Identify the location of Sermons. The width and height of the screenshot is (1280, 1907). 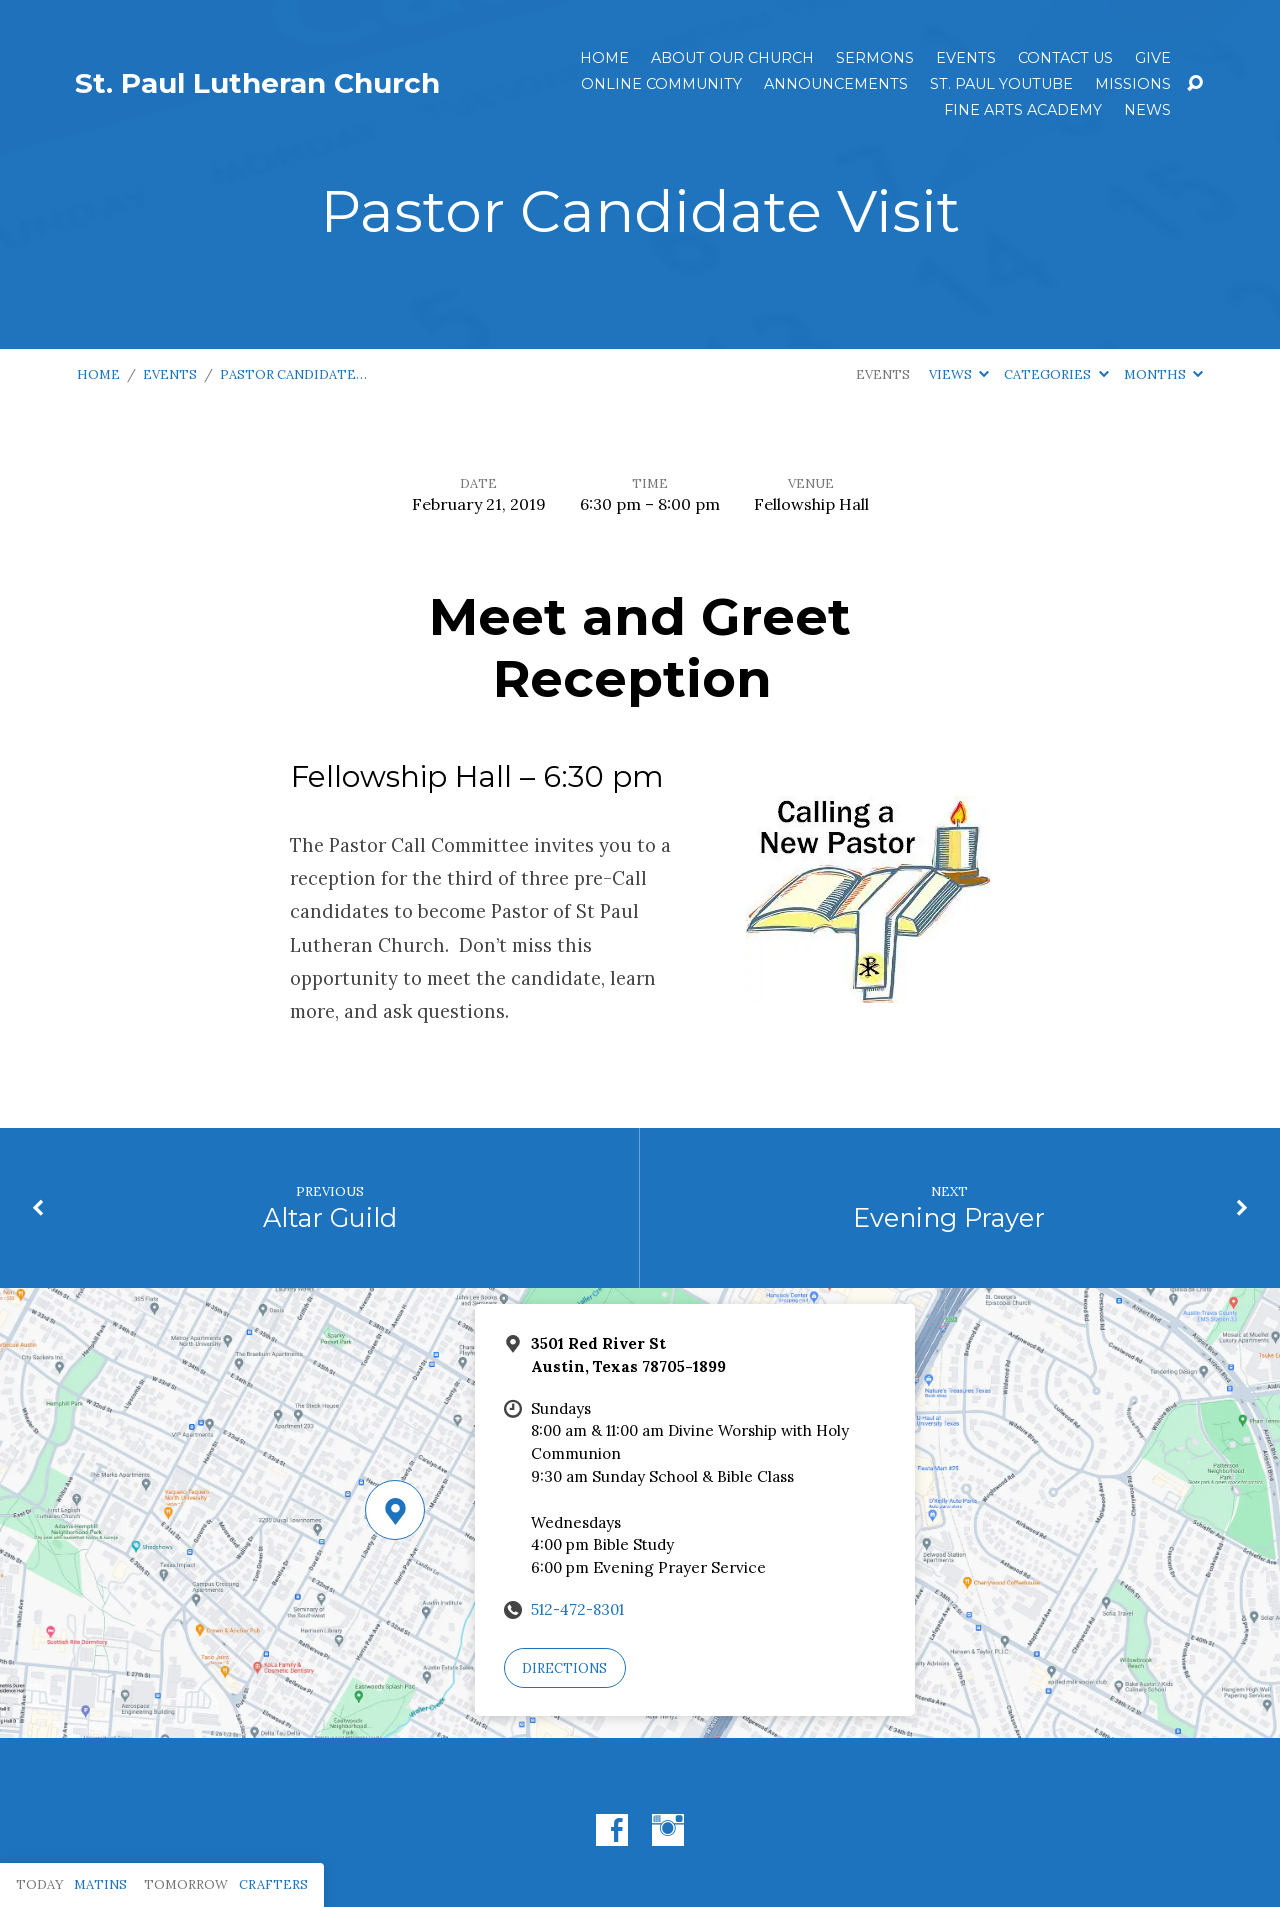
(875, 58).